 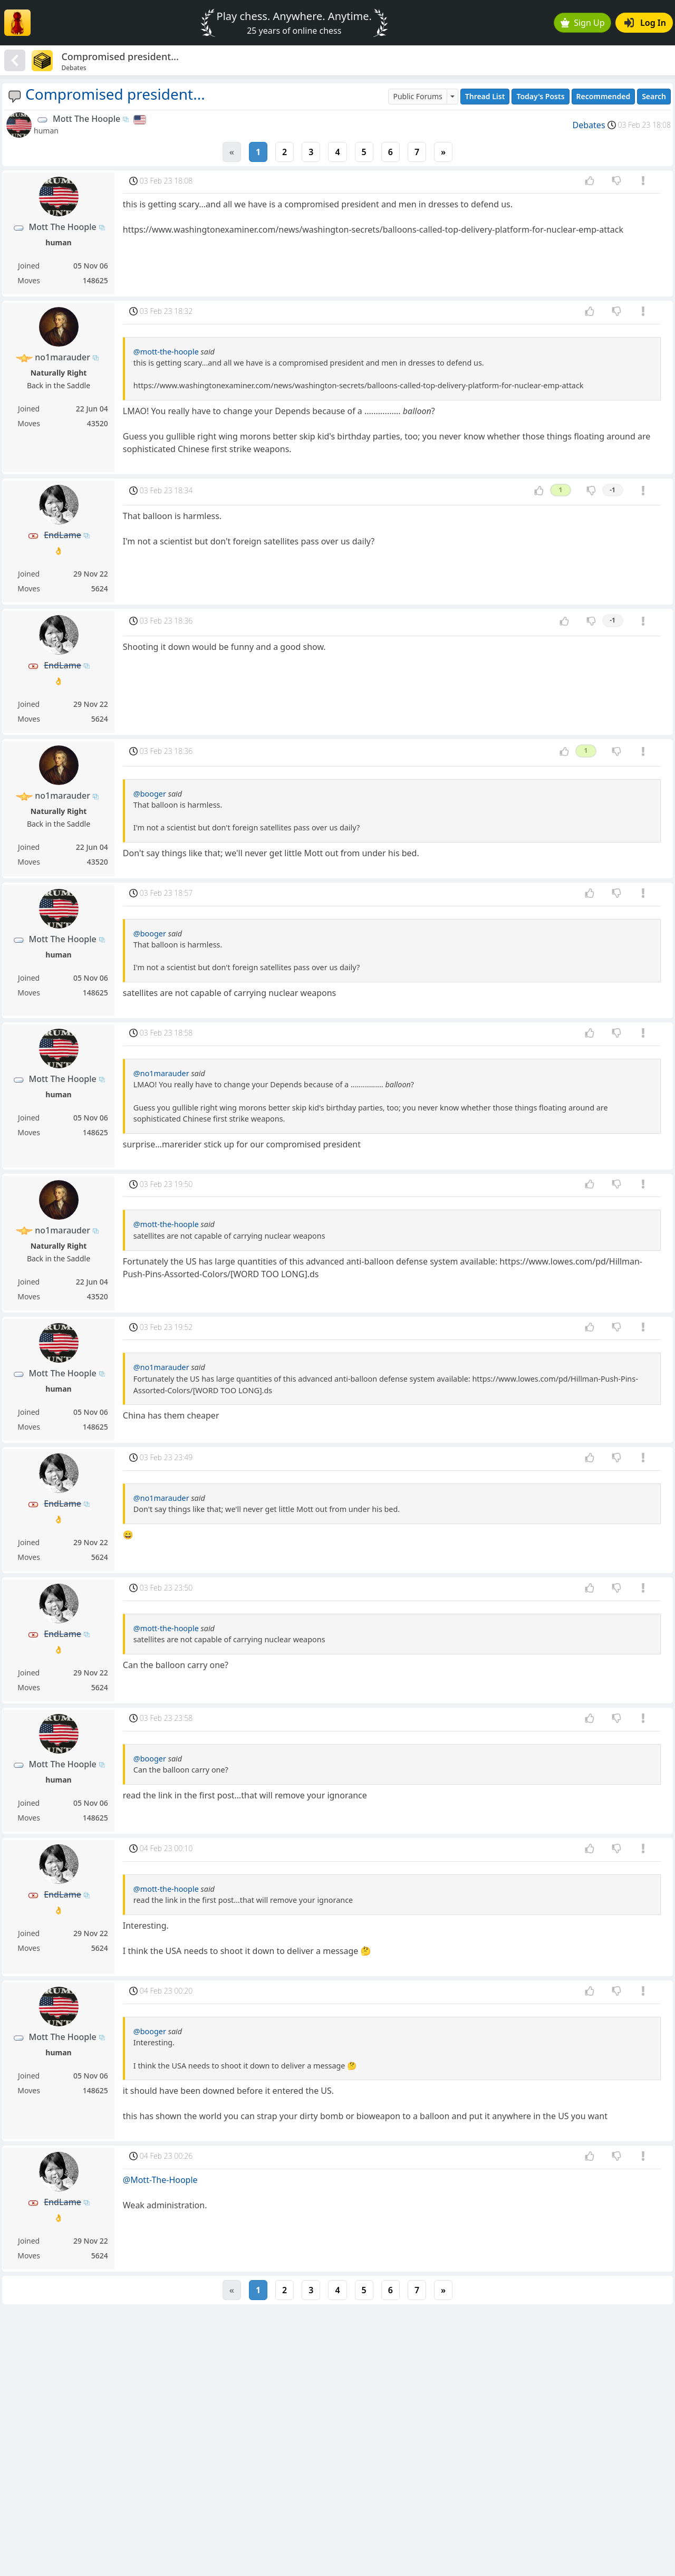 What do you see at coordinates (603, 96) in the screenshot?
I see `Recommended` at bounding box center [603, 96].